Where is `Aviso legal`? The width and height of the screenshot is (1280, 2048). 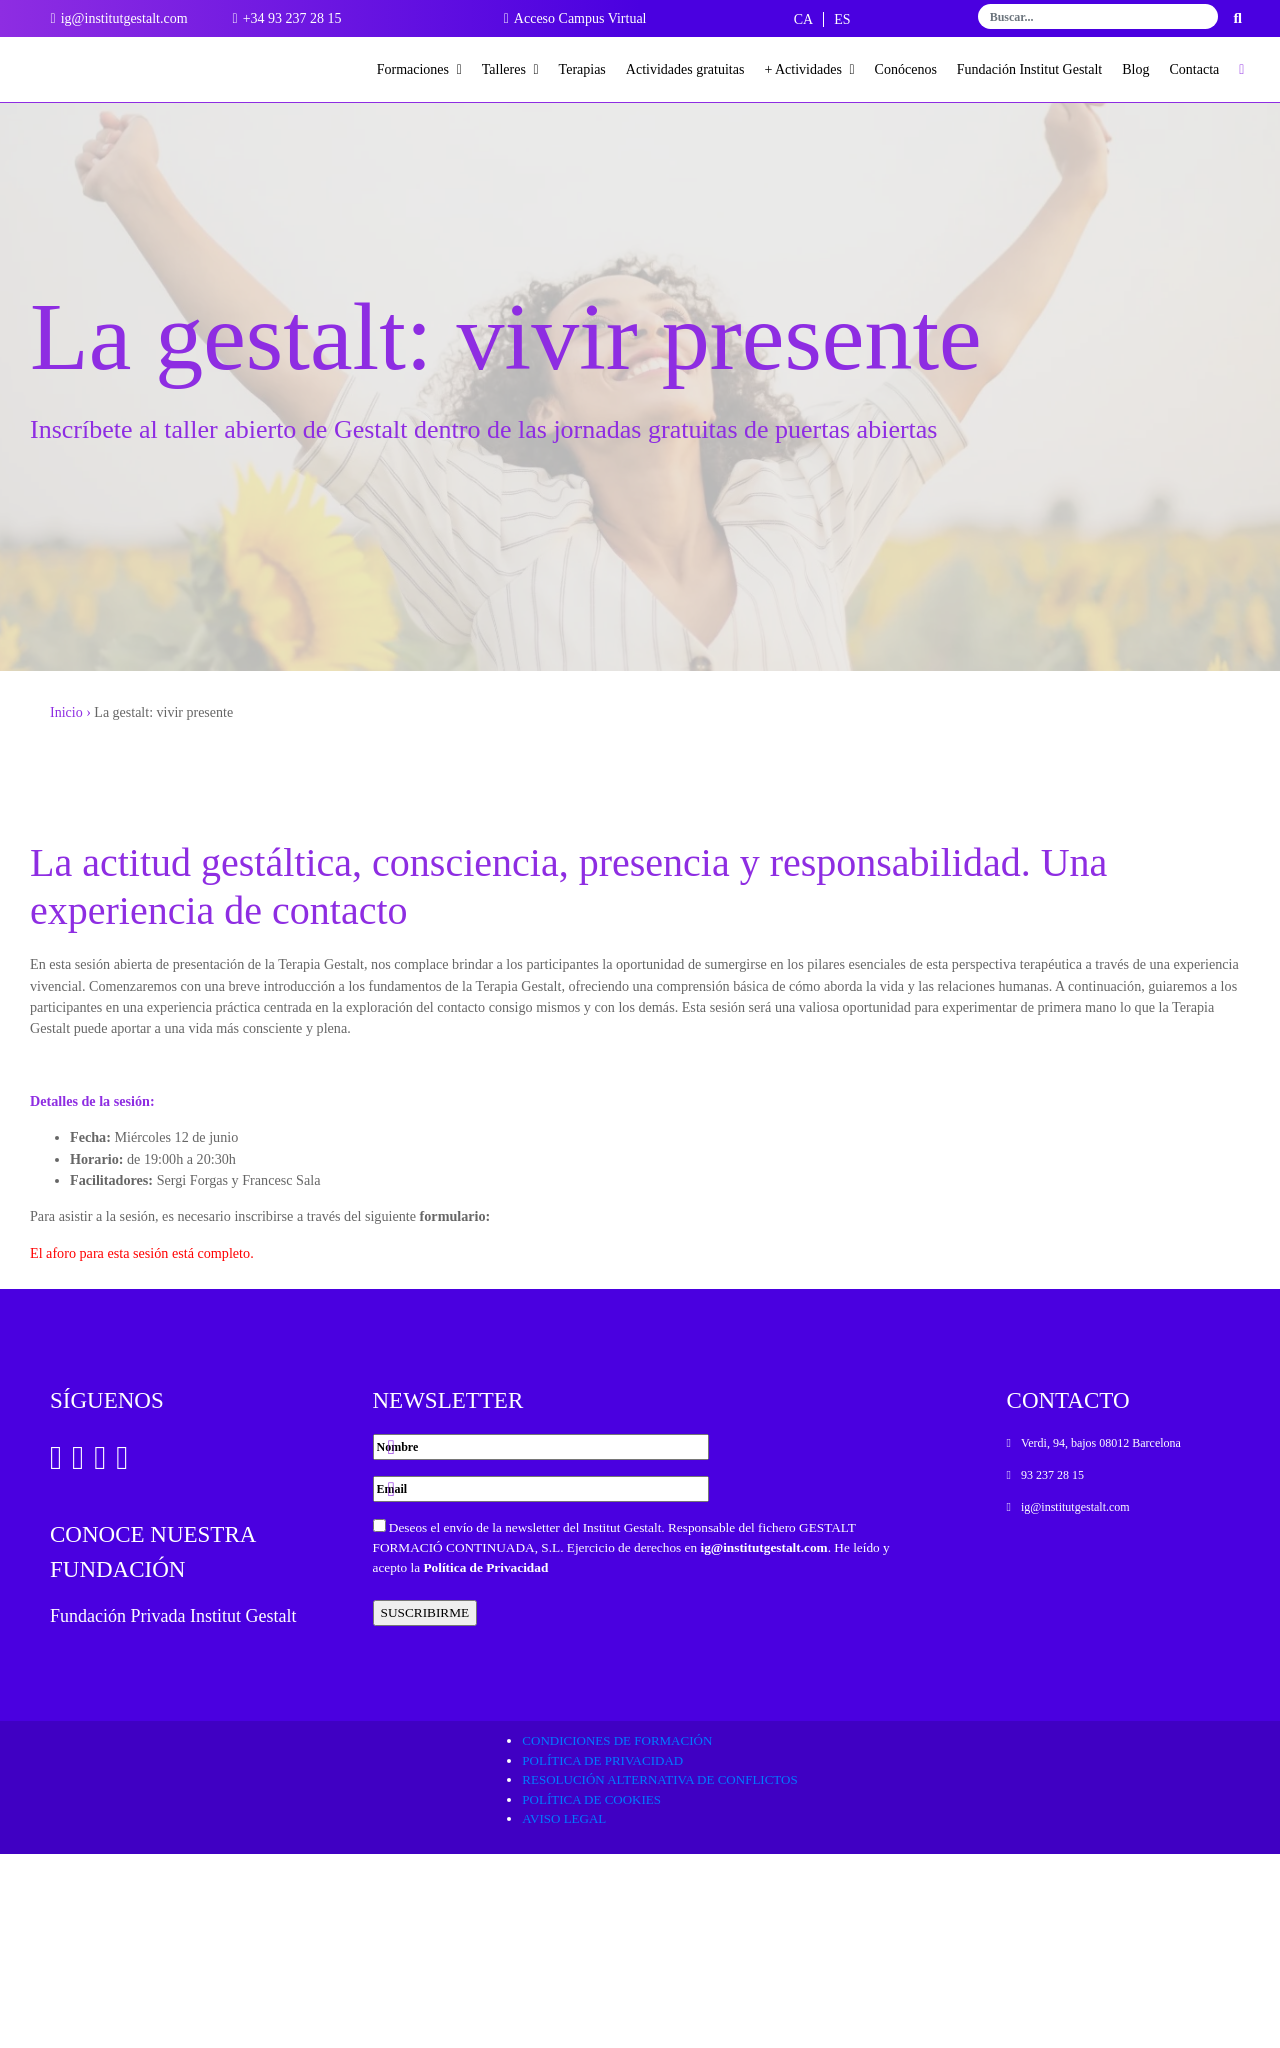
Aviso legal is located at coordinates (564, 2012).